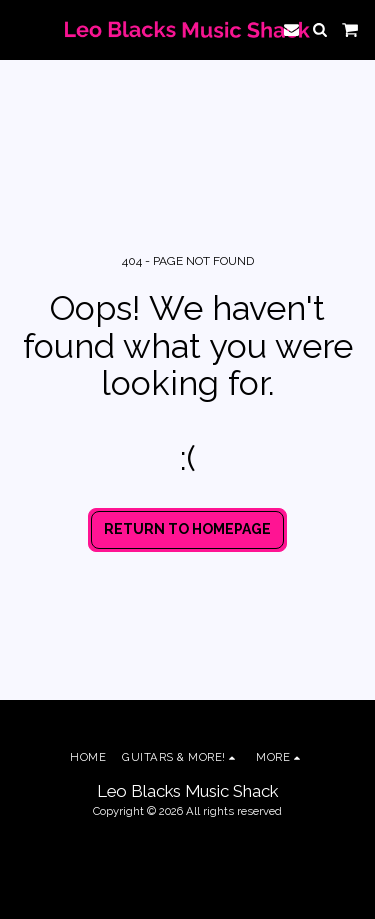 The height and width of the screenshot is (919, 375). Describe the element at coordinates (187, 529) in the screenshot. I see `Return to homepage` at that location.